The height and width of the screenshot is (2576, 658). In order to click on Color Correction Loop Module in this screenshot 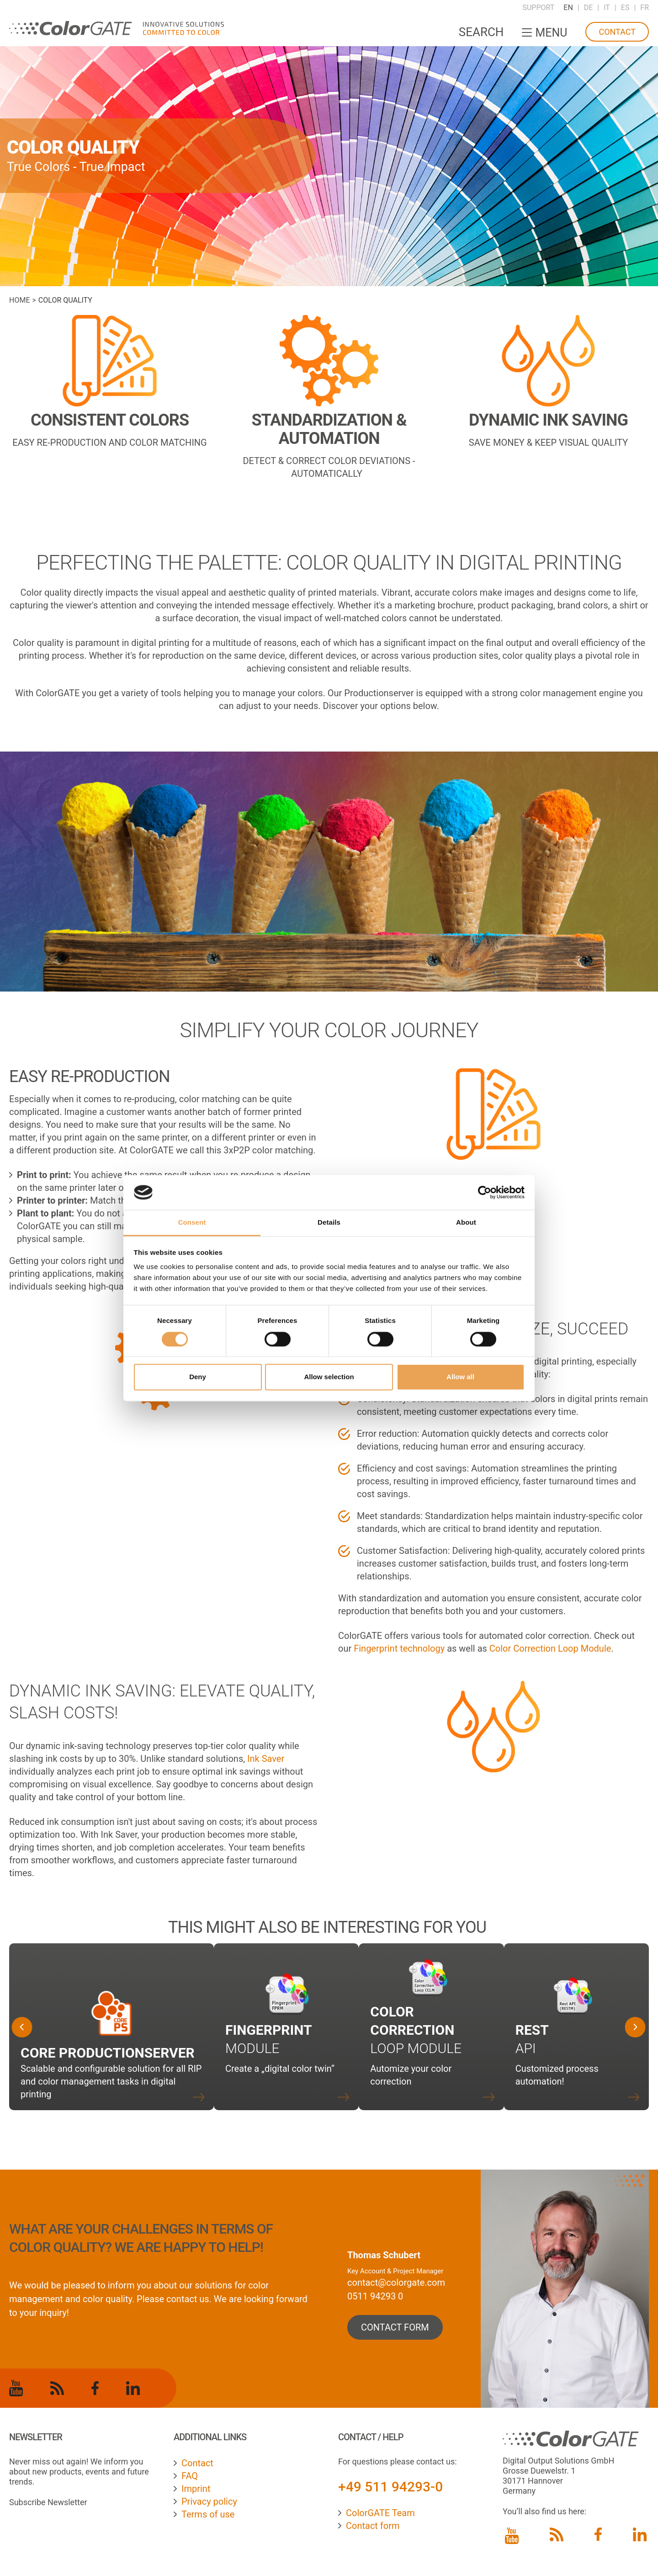, I will do `click(550, 1648)`.